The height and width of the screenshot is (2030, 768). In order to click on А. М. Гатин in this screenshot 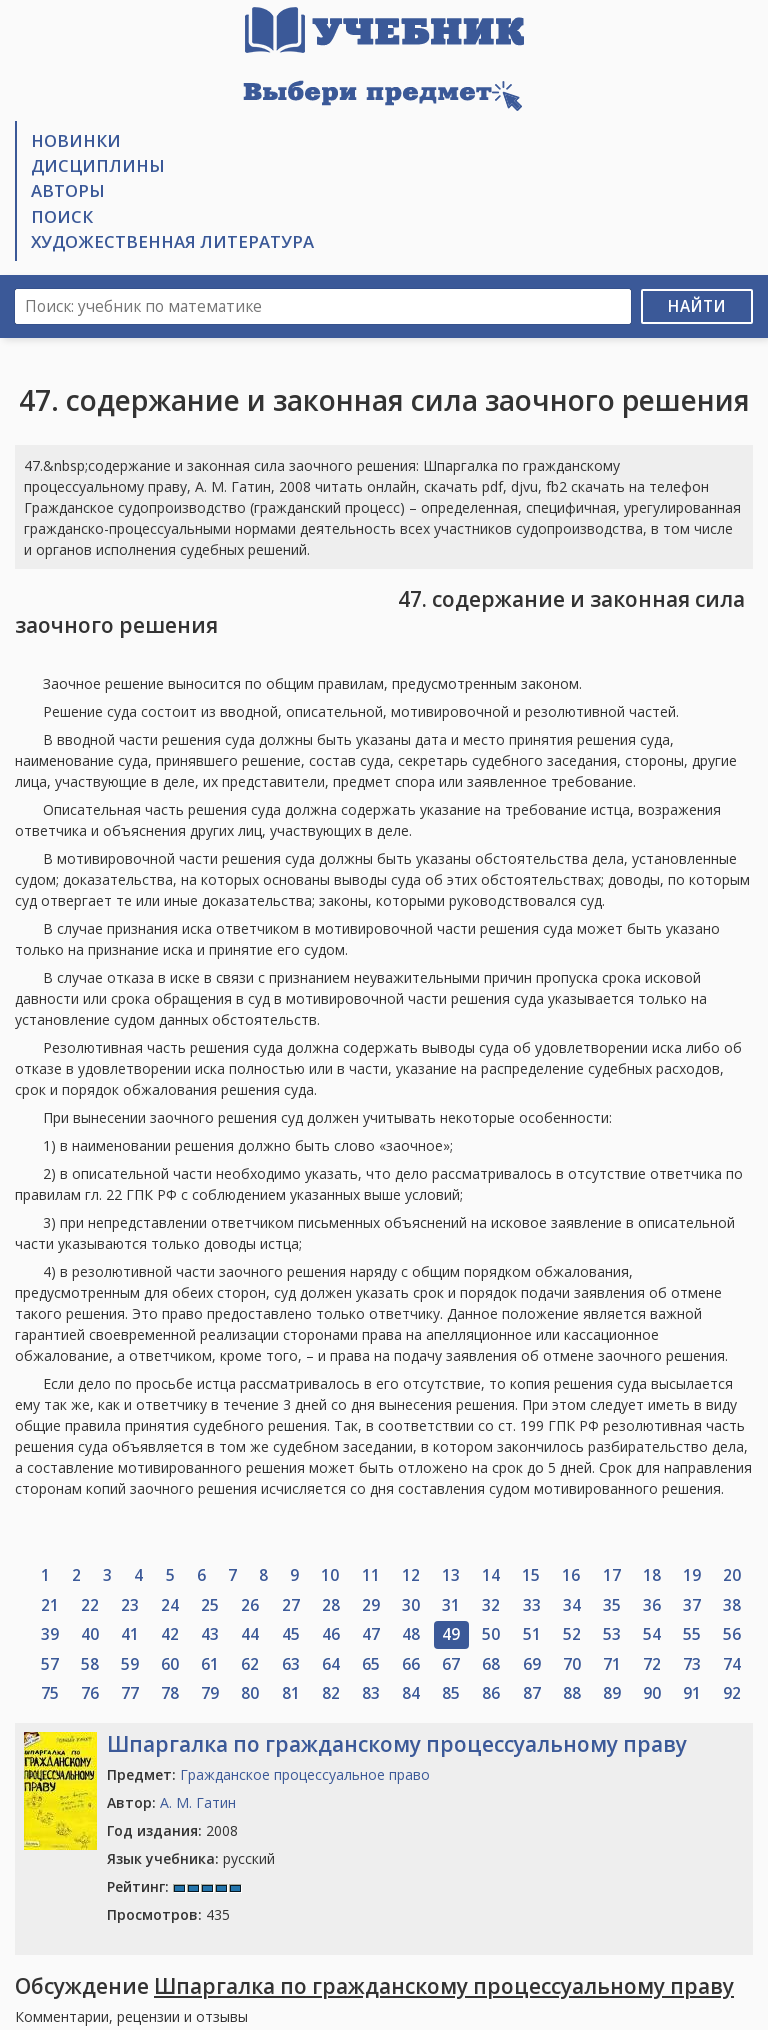, I will do `click(198, 1802)`.